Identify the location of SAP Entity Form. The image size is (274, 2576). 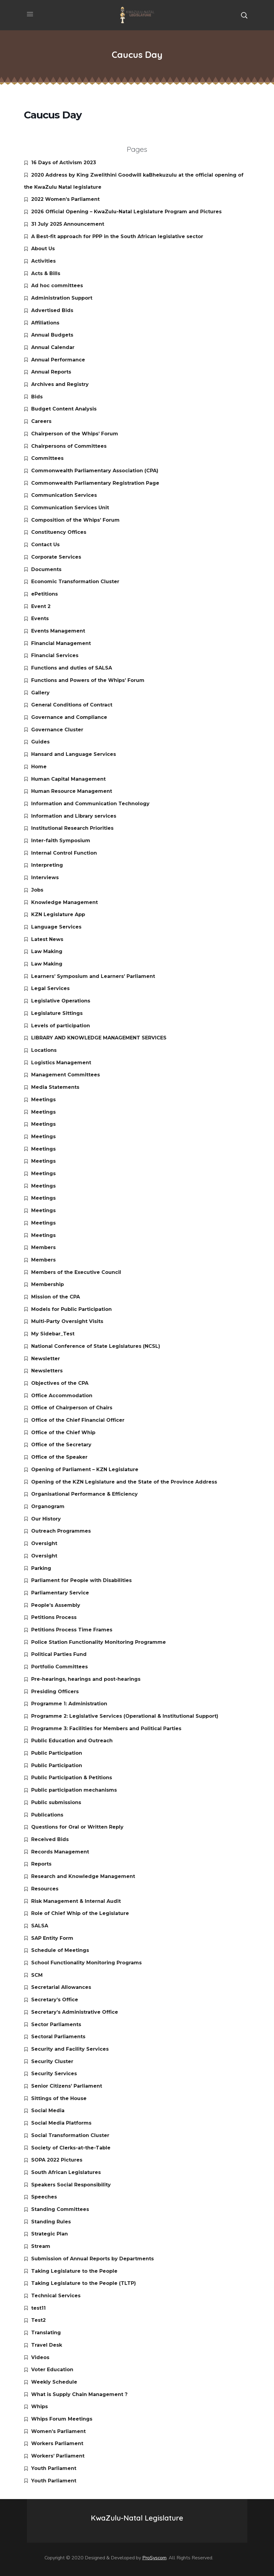
(52, 1938).